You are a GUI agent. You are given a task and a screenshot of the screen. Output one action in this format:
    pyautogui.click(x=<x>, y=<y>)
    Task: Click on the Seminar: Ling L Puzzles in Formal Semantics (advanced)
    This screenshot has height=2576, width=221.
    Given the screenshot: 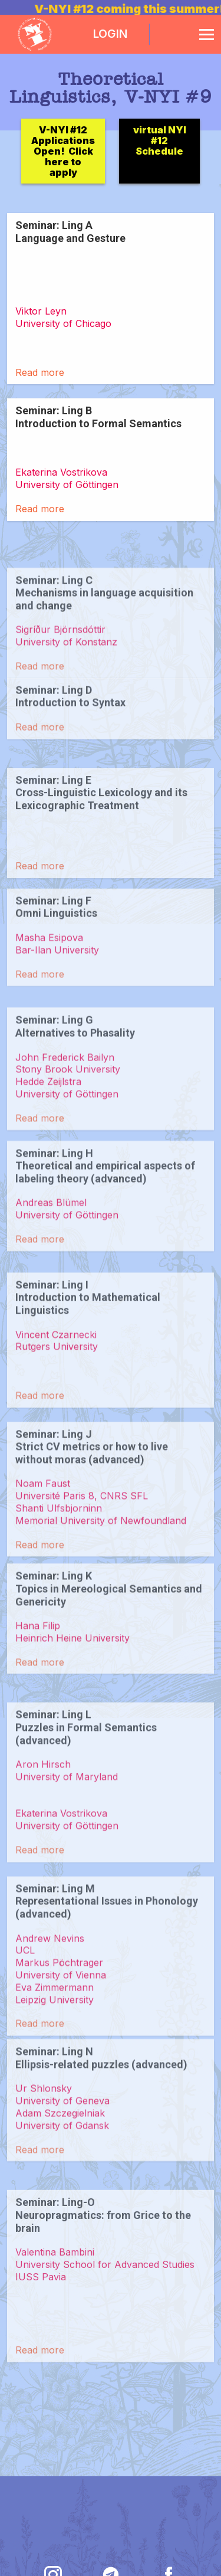 What is the action you would take?
    pyautogui.click(x=86, y=1816)
    